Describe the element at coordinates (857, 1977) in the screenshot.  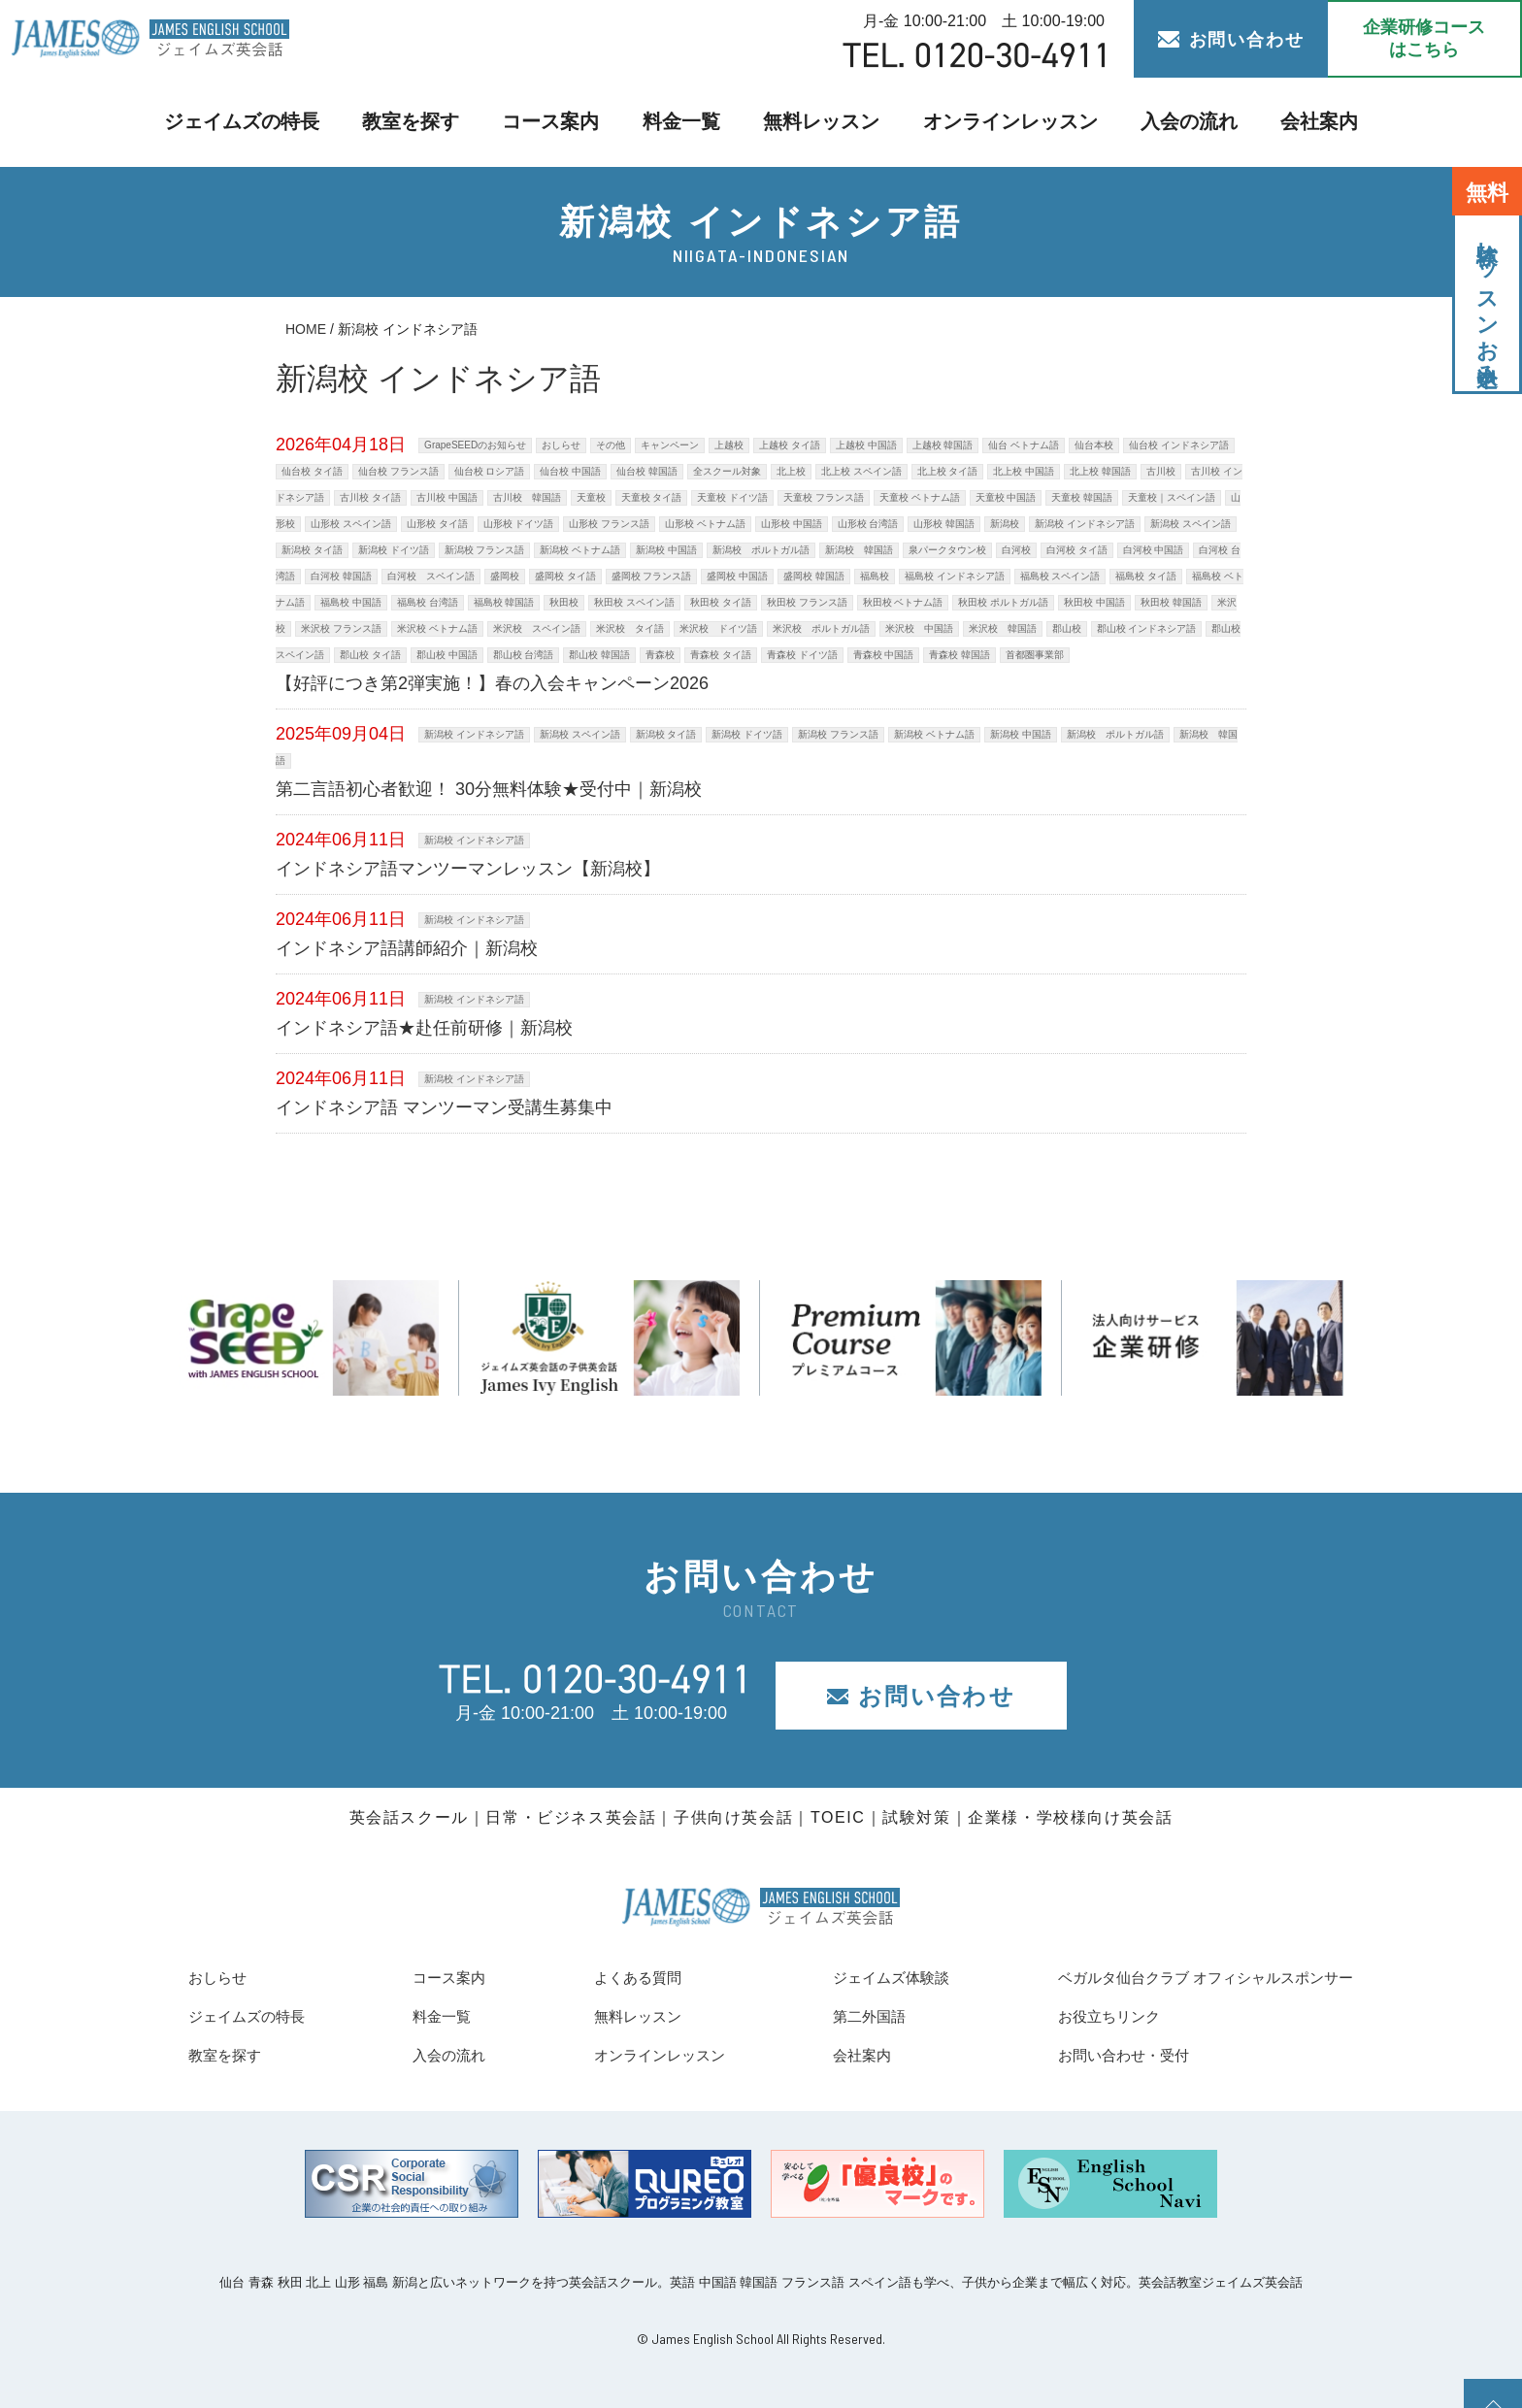
I see `ジェイムズ体験談` at that location.